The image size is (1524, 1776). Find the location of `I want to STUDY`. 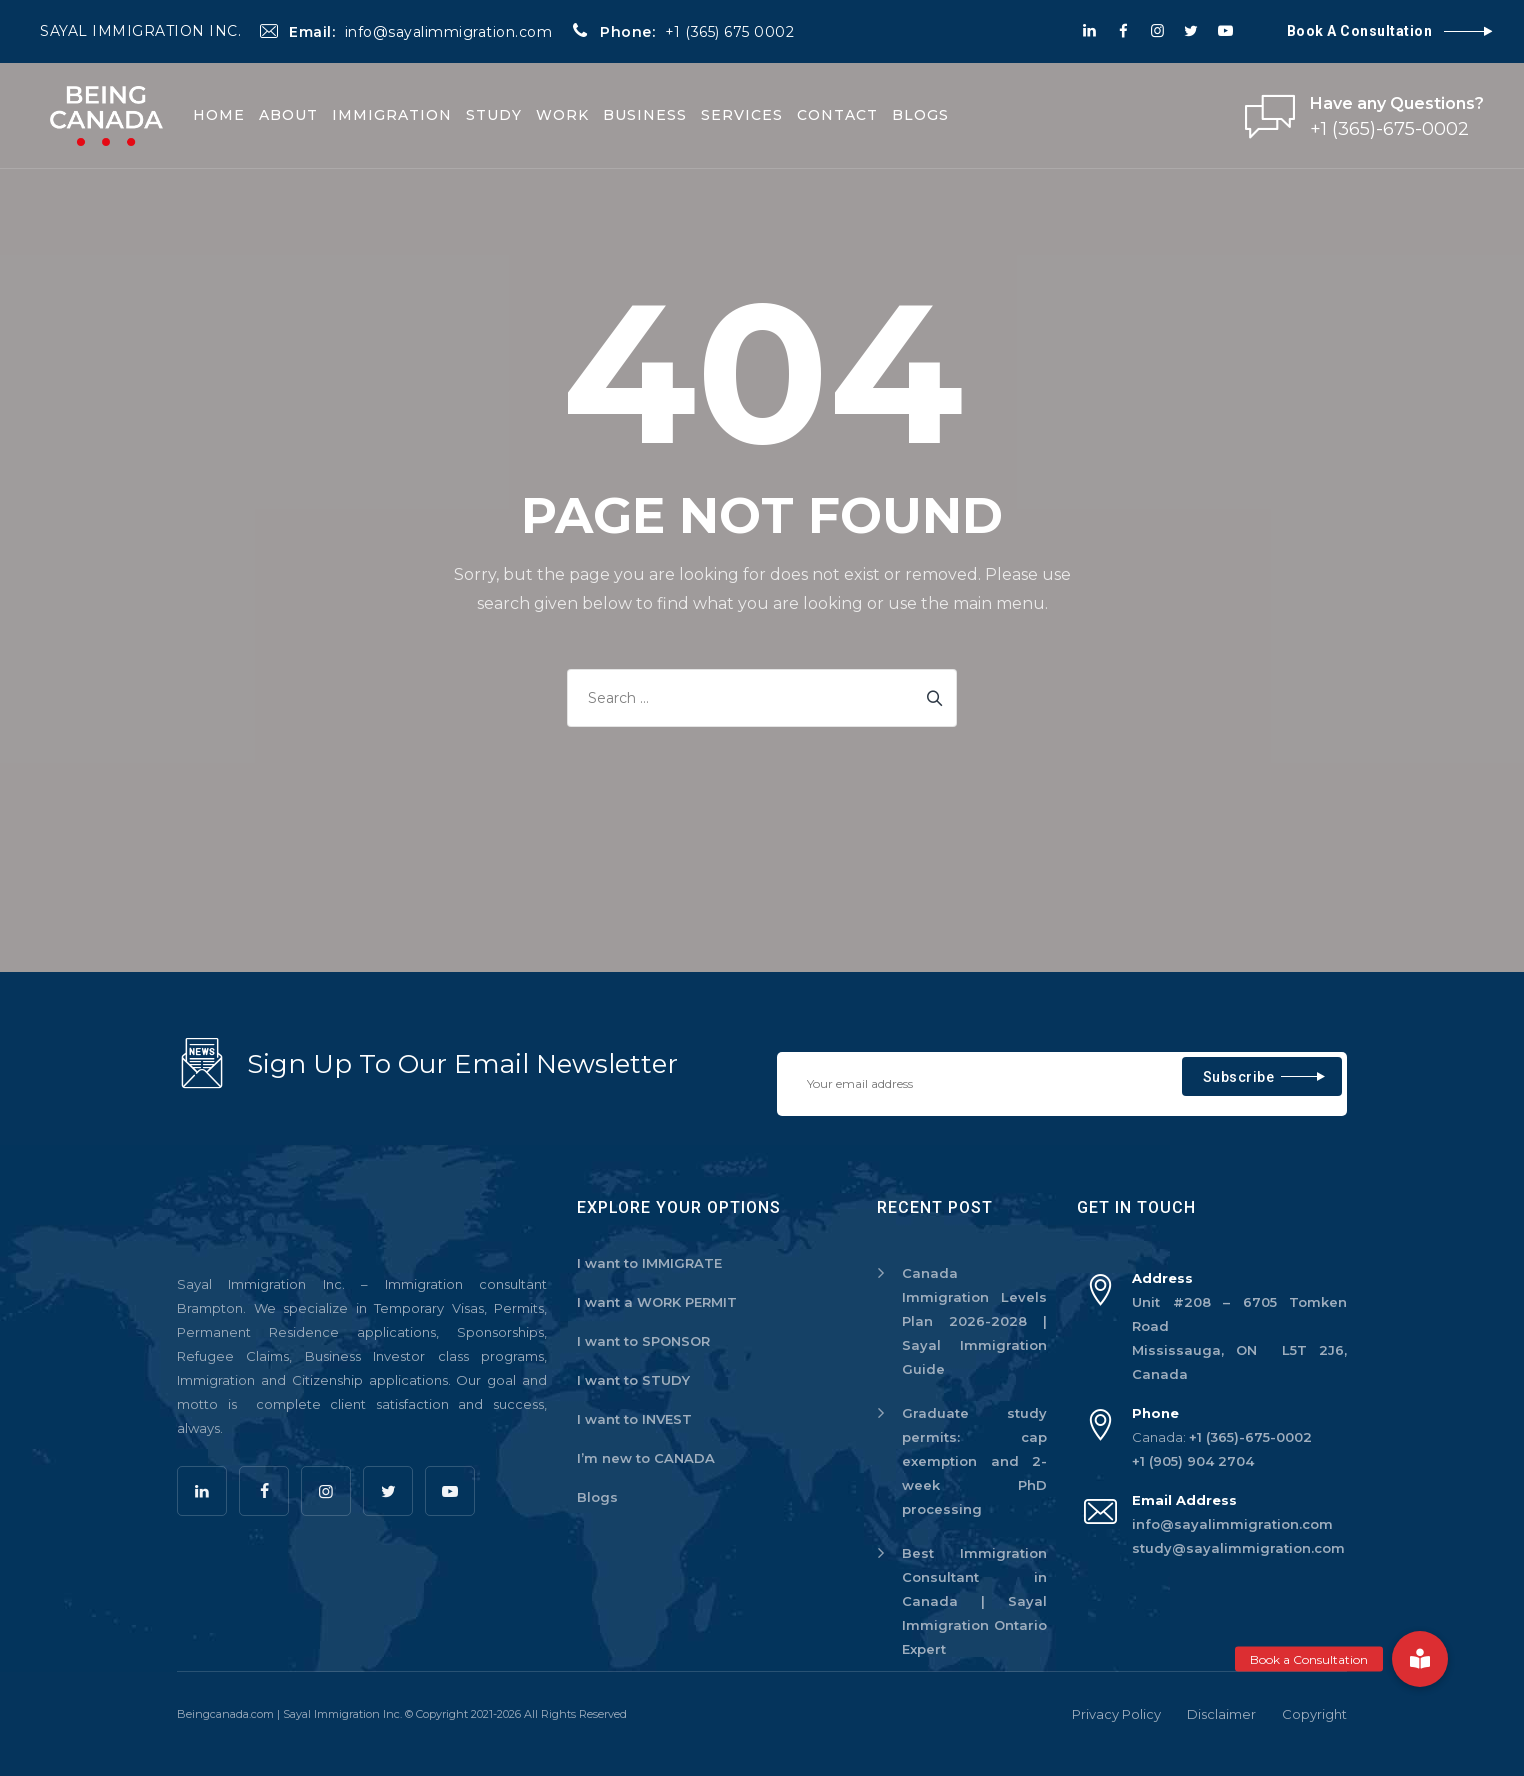

I want to STUDY is located at coordinates (633, 1380).